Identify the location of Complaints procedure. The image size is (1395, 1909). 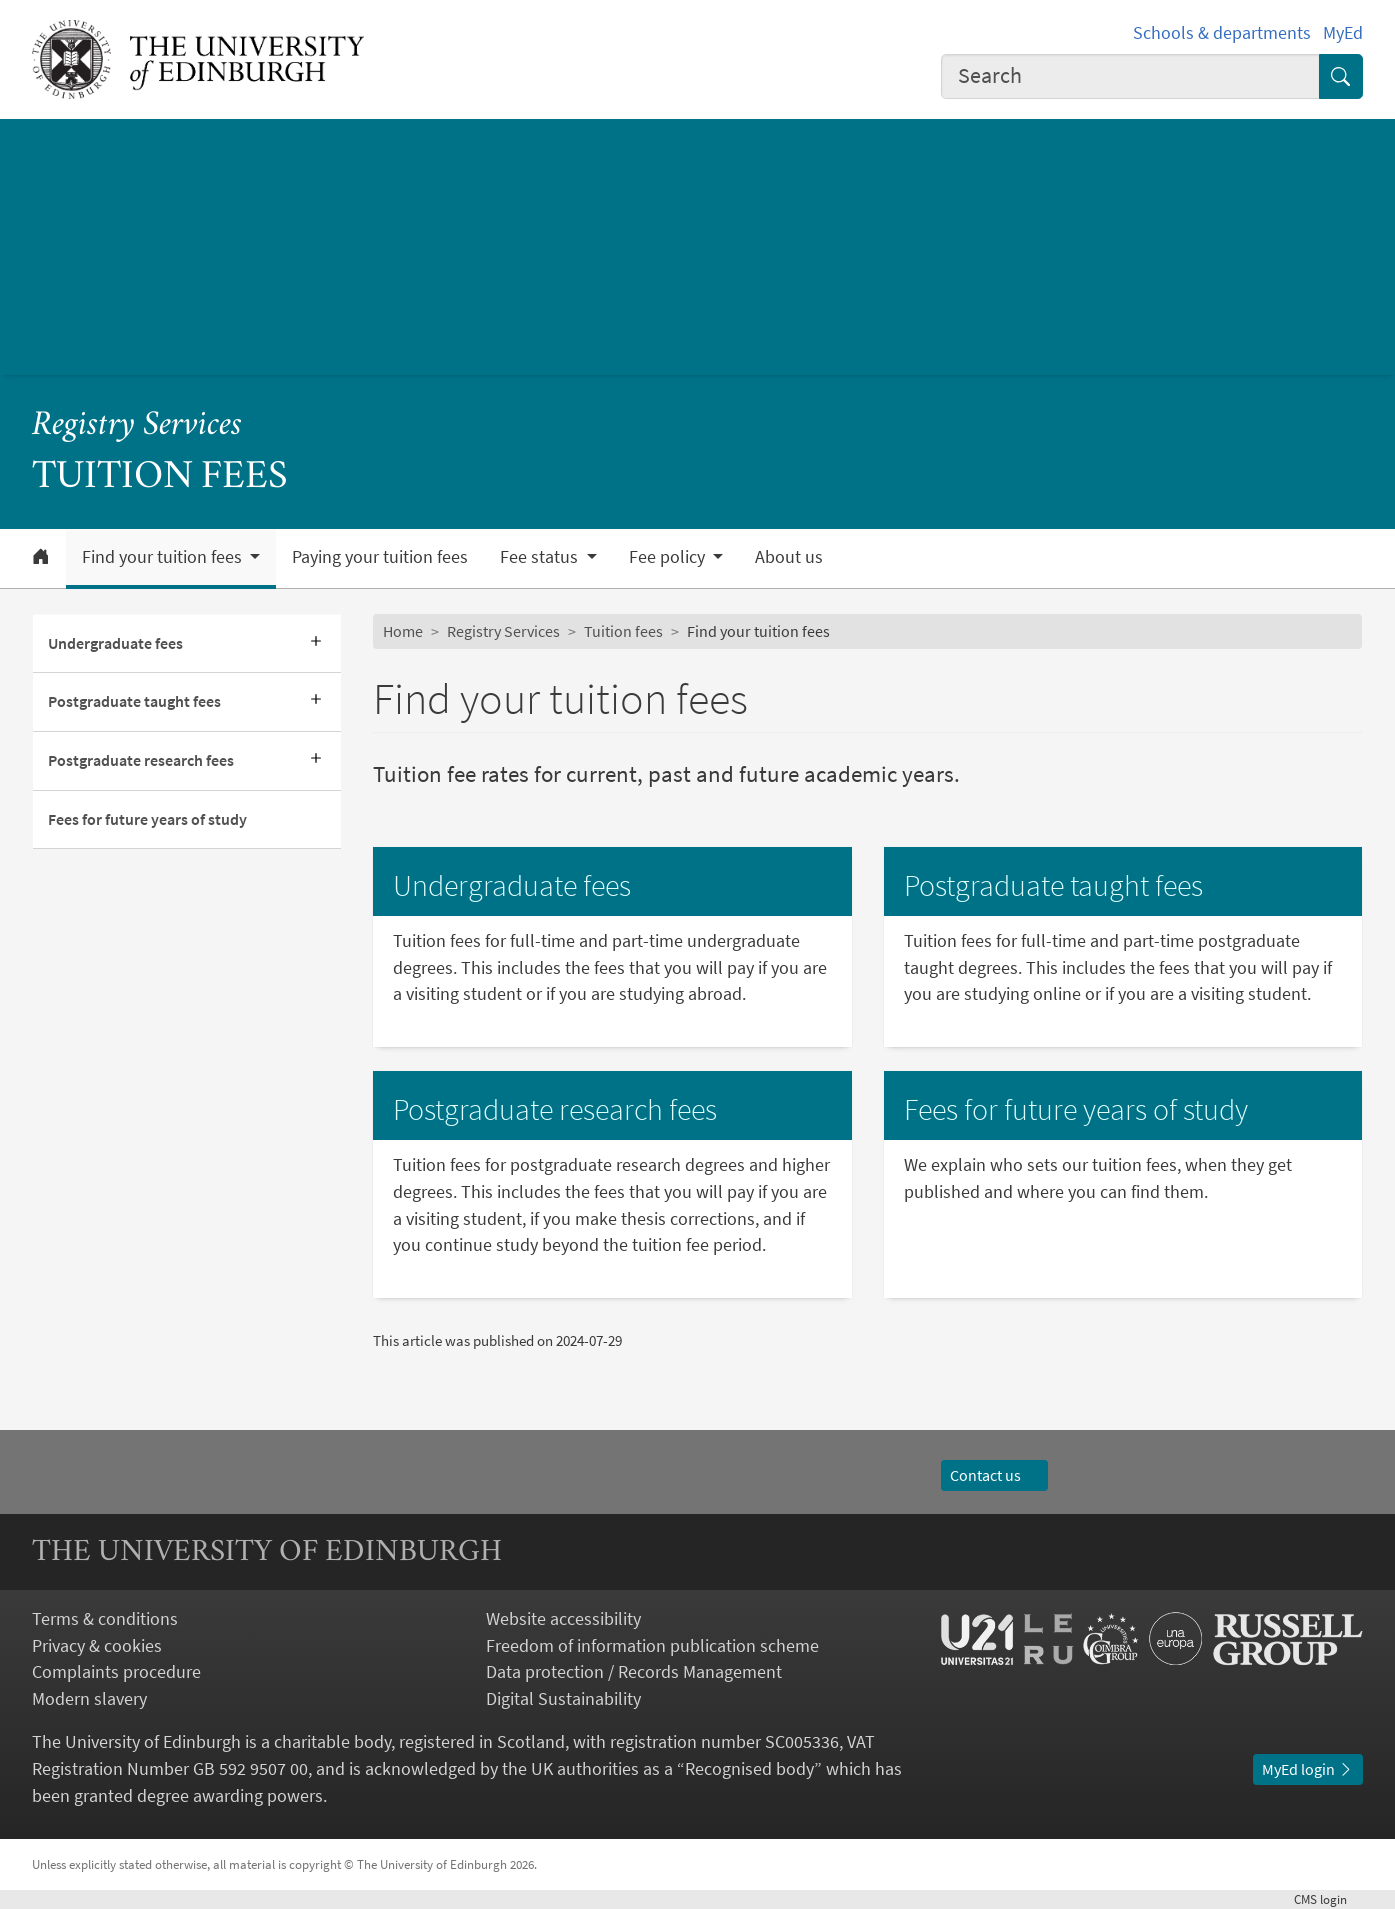
(116, 1671).